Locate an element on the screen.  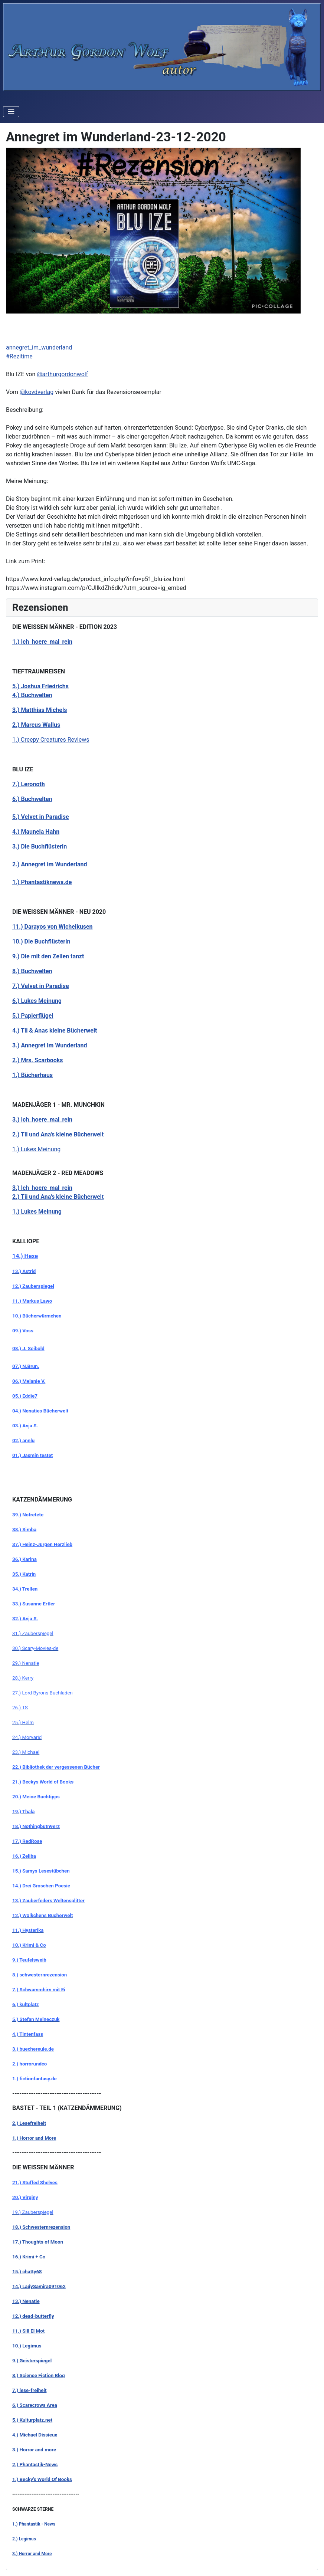
21.) Stuffed Shelves is located at coordinates (35, 2182).